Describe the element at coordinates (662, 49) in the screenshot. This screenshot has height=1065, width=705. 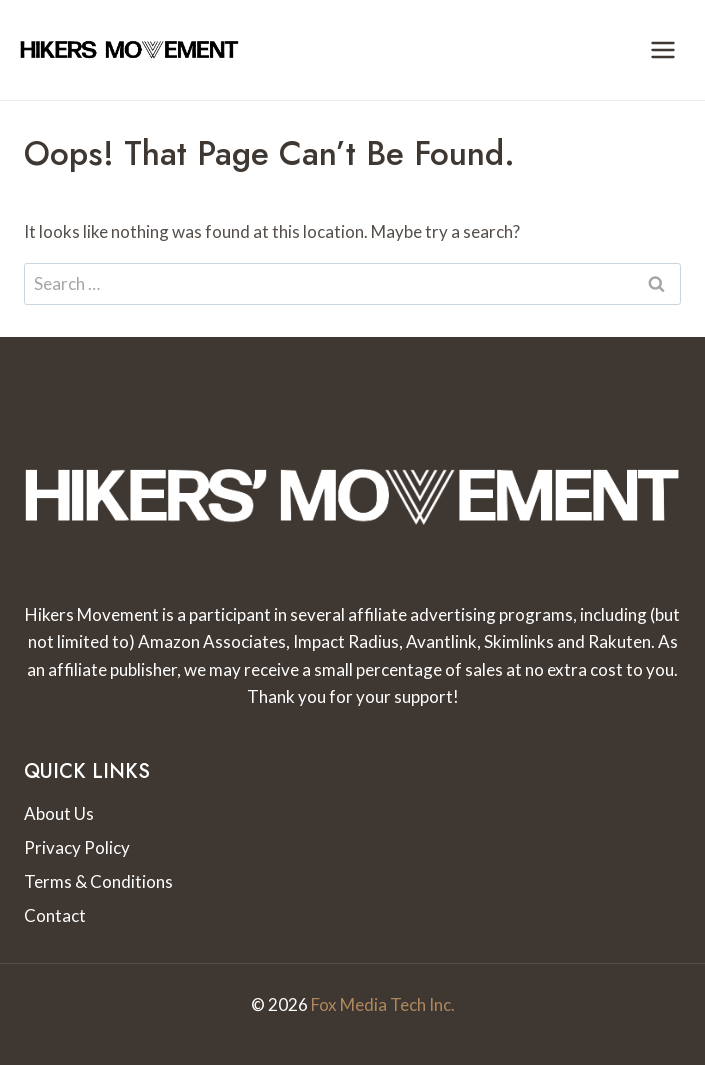
I see `[Open menu]` at that location.